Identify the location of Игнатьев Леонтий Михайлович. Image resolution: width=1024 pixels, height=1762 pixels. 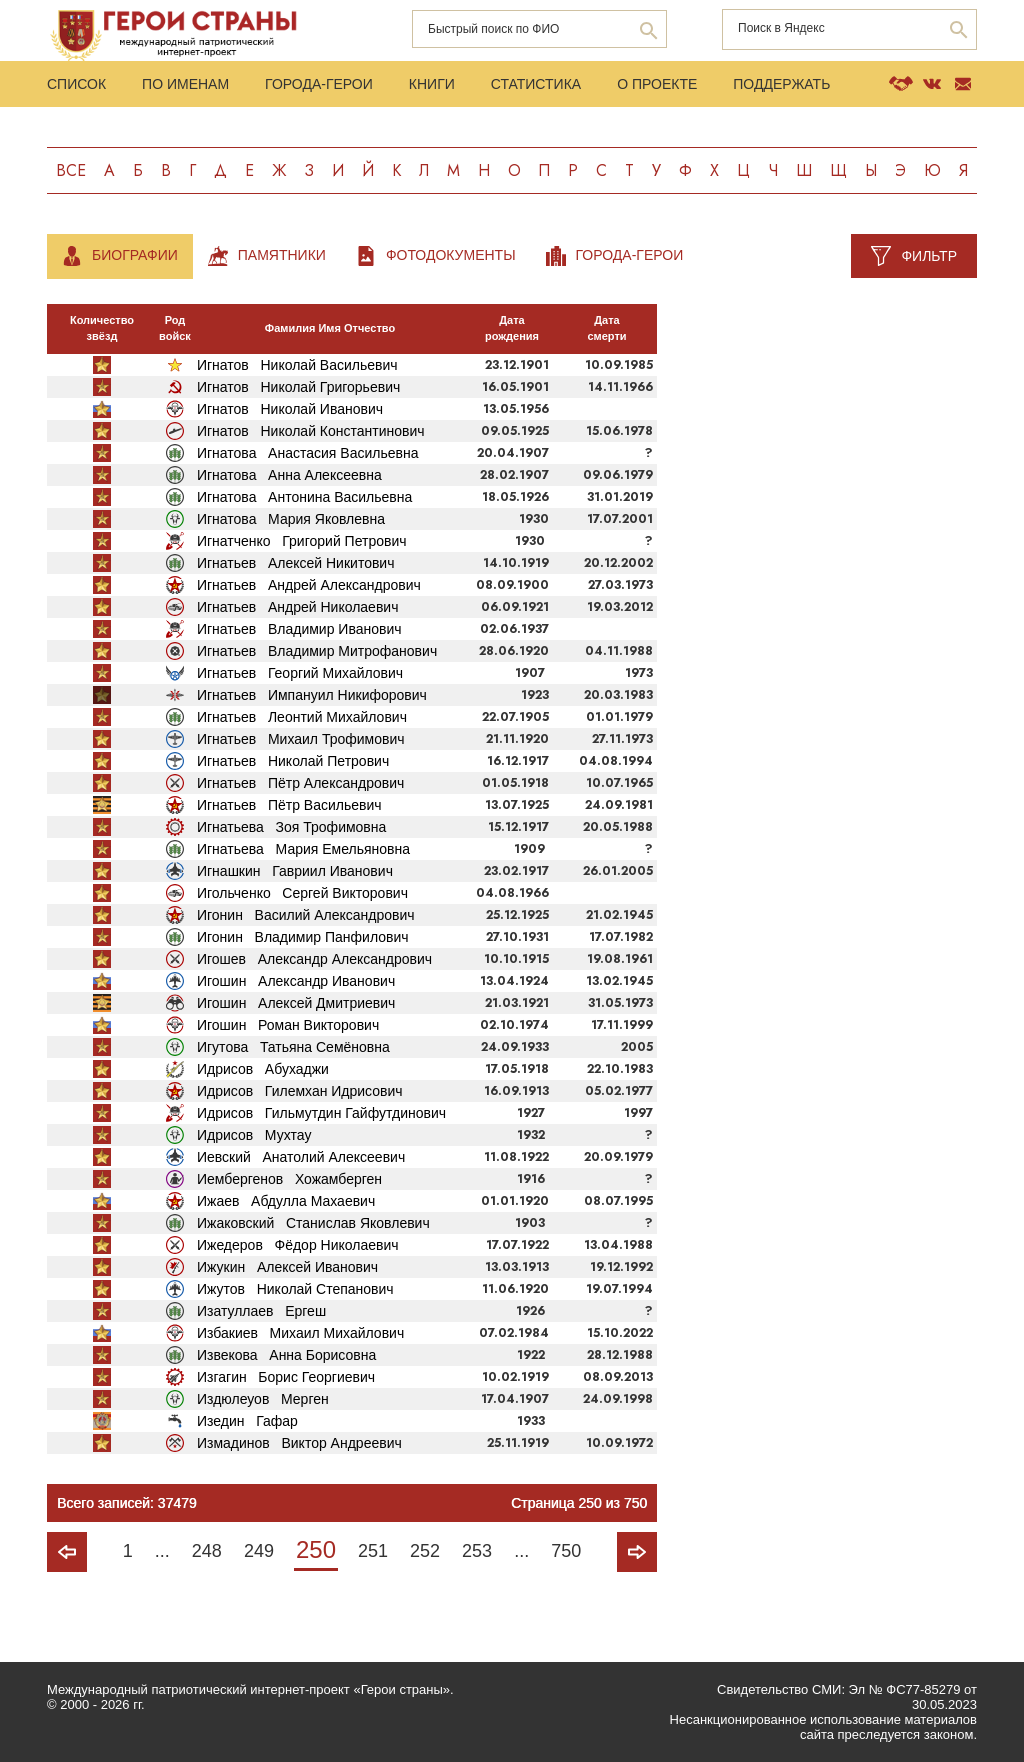
(302, 717).